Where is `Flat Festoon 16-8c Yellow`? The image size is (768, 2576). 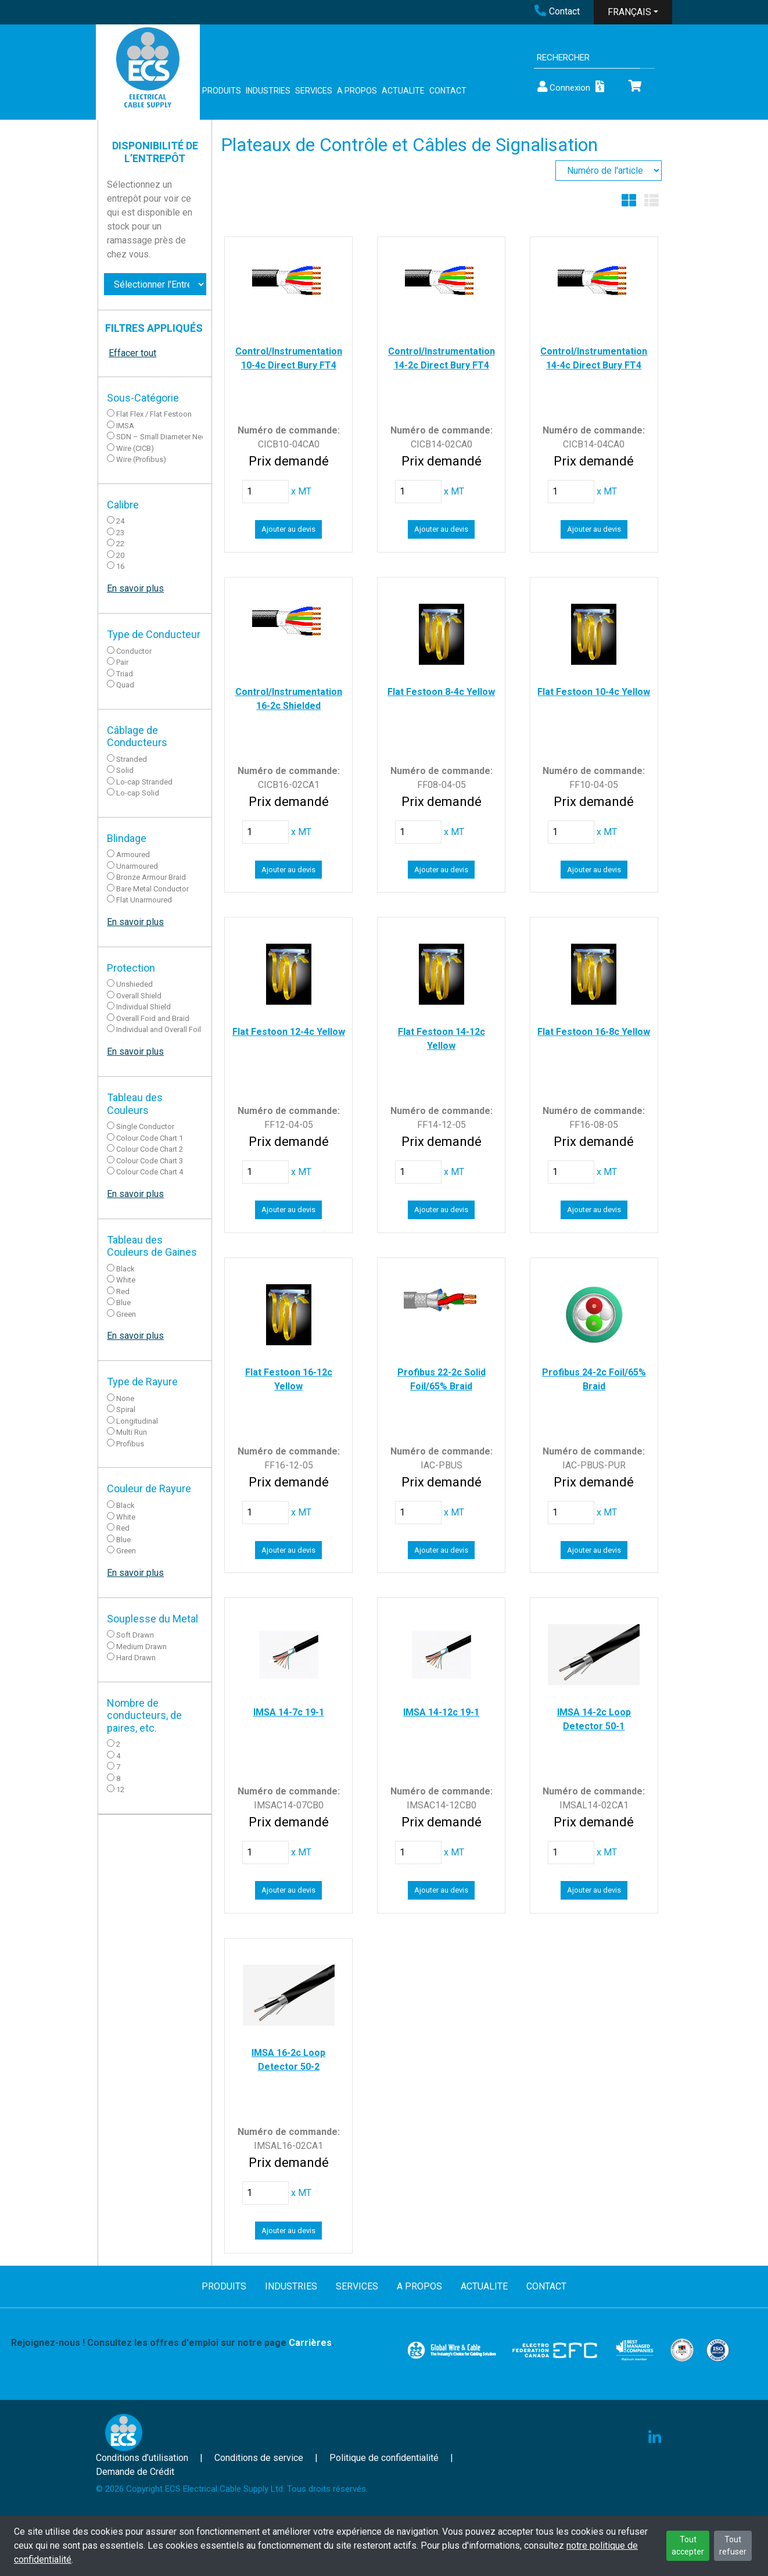
Flat Festoon 16-8c Yellow is located at coordinates (593, 1031).